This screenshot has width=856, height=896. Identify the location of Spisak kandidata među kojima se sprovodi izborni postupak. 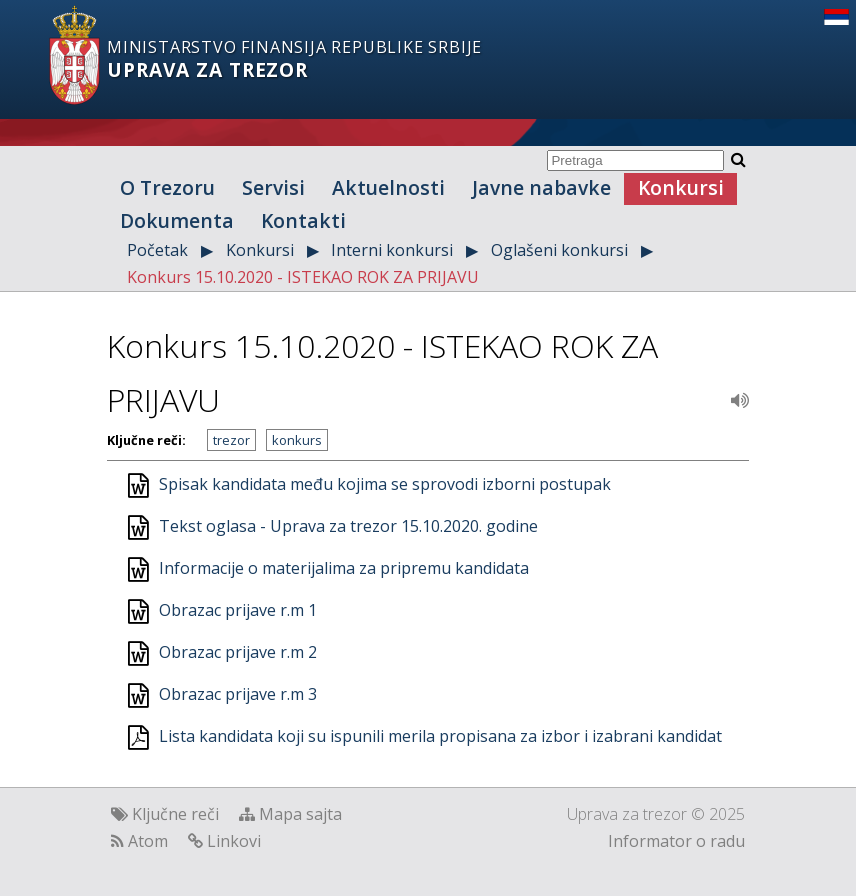
(385, 484).